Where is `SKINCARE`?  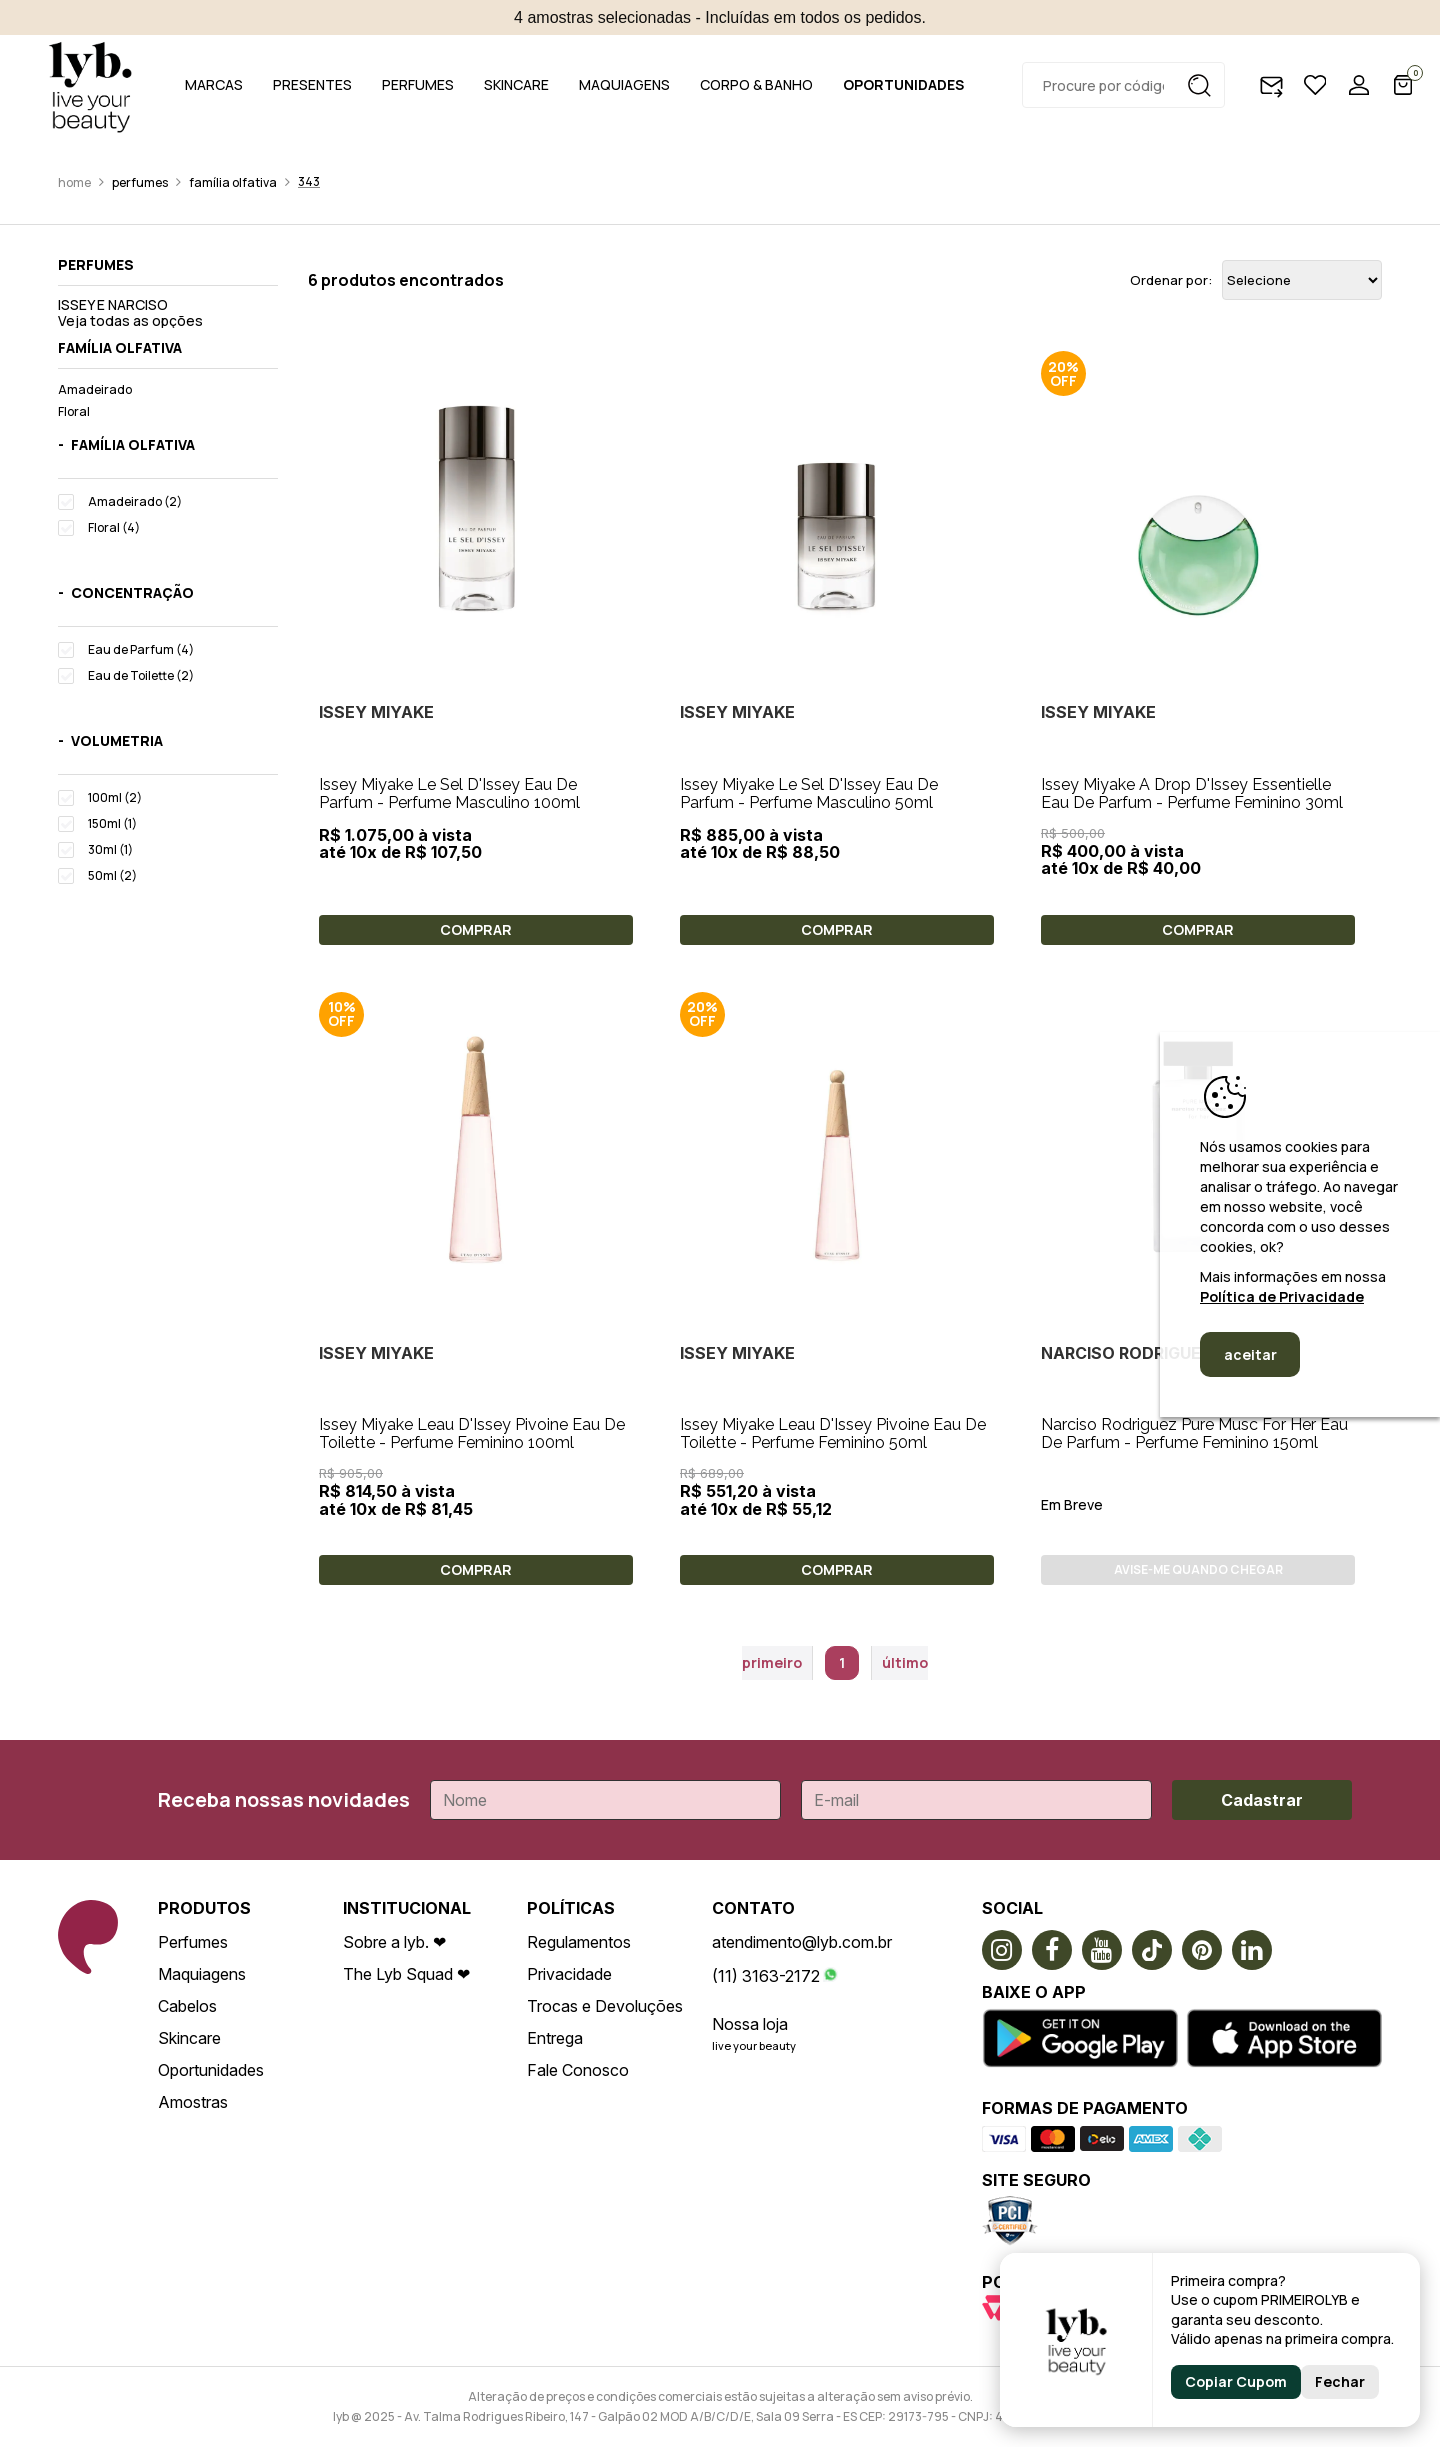 SKINCARE is located at coordinates (516, 84).